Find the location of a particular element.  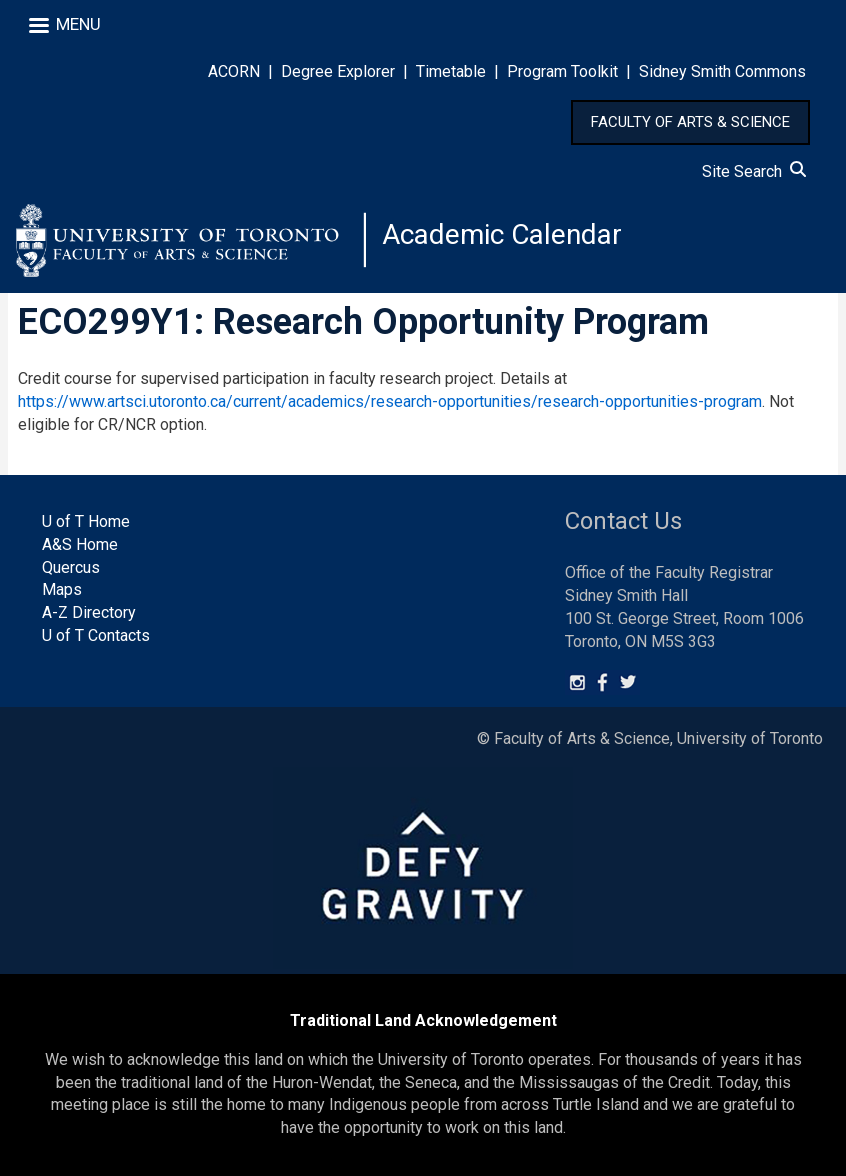

U of T Contacts is located at coordinates (96, 635).